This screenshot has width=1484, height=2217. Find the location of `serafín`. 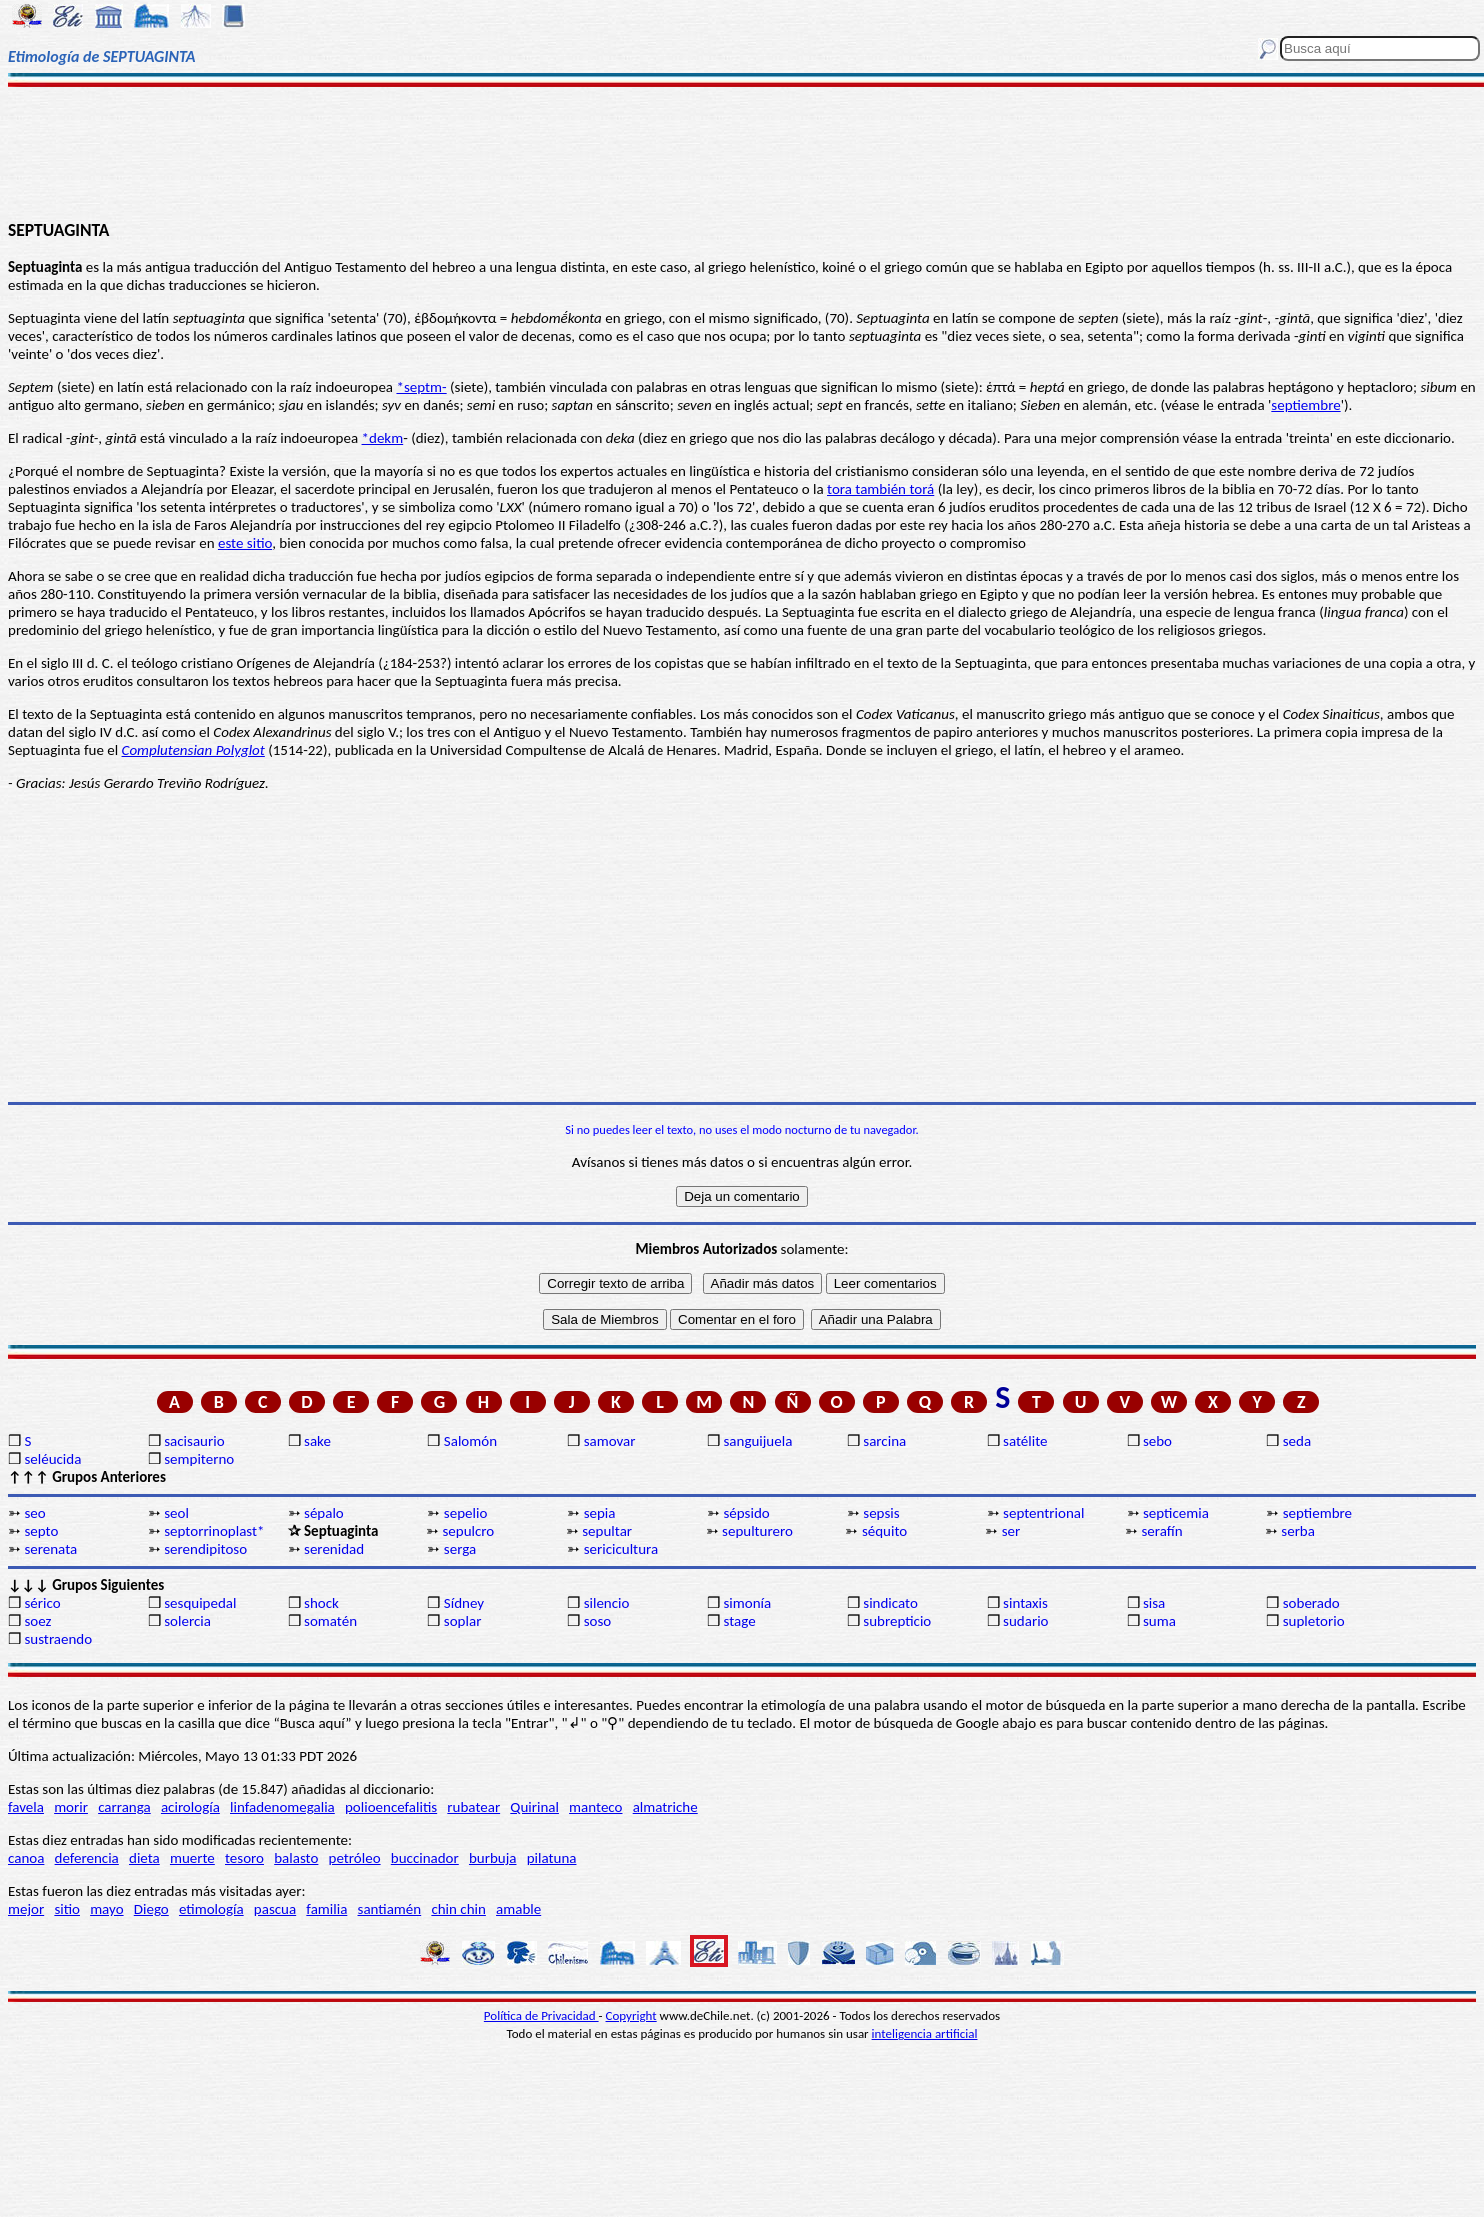

serafín is located at coordinates (1162, 1531).